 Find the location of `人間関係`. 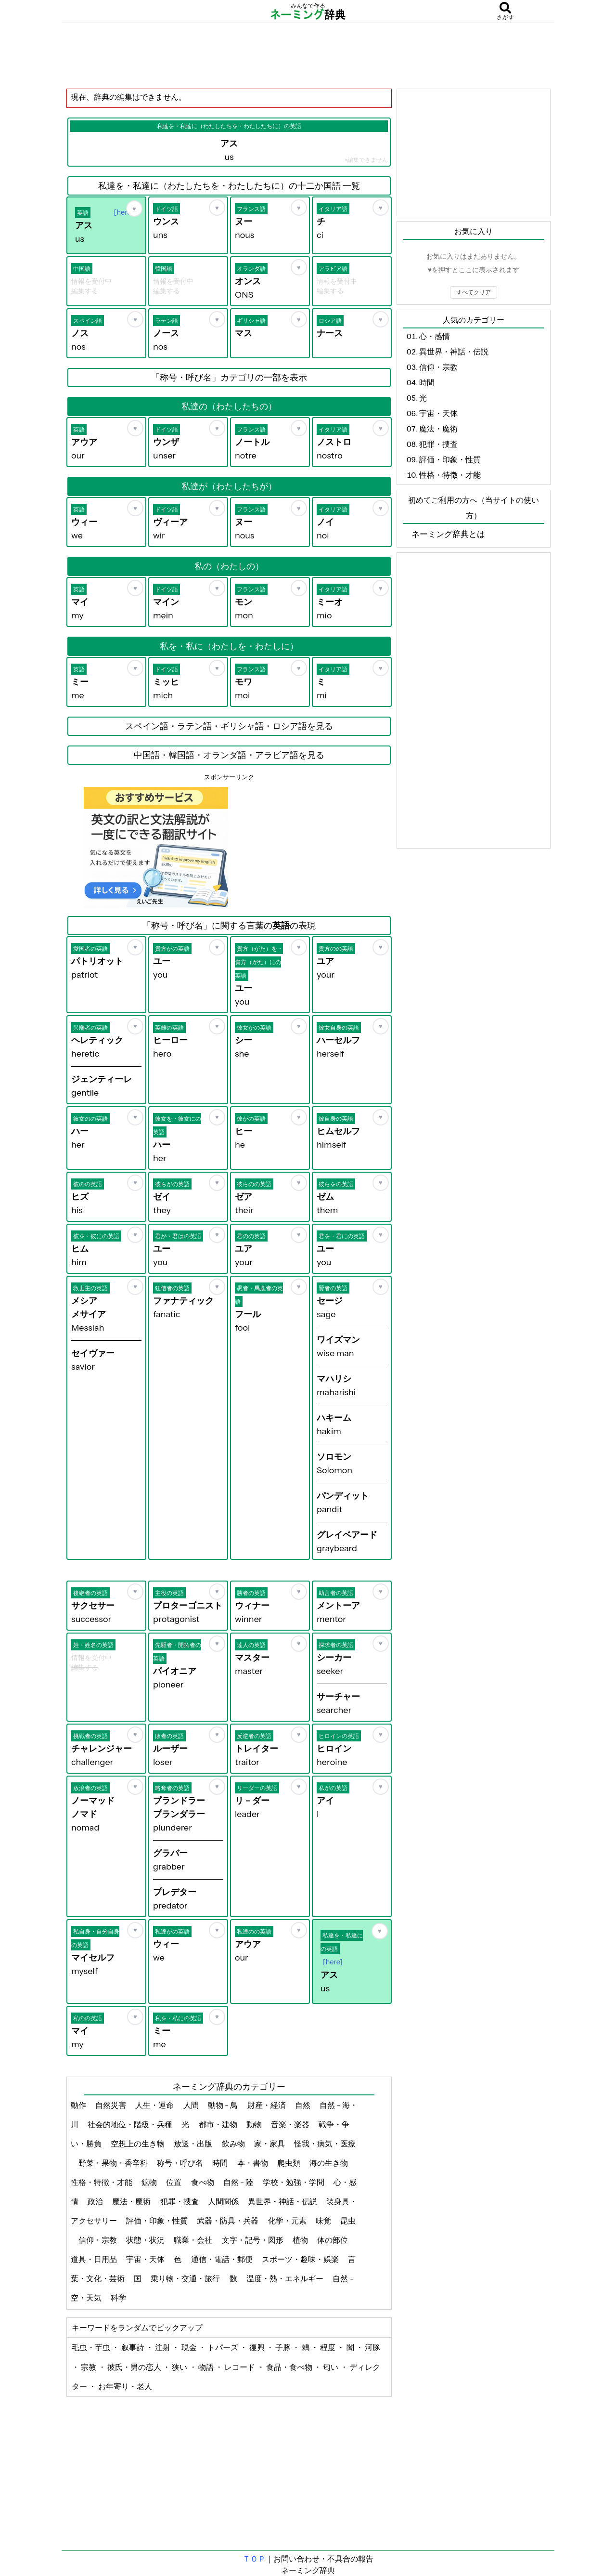

人間関係 is located at coordinates (224, 2201).